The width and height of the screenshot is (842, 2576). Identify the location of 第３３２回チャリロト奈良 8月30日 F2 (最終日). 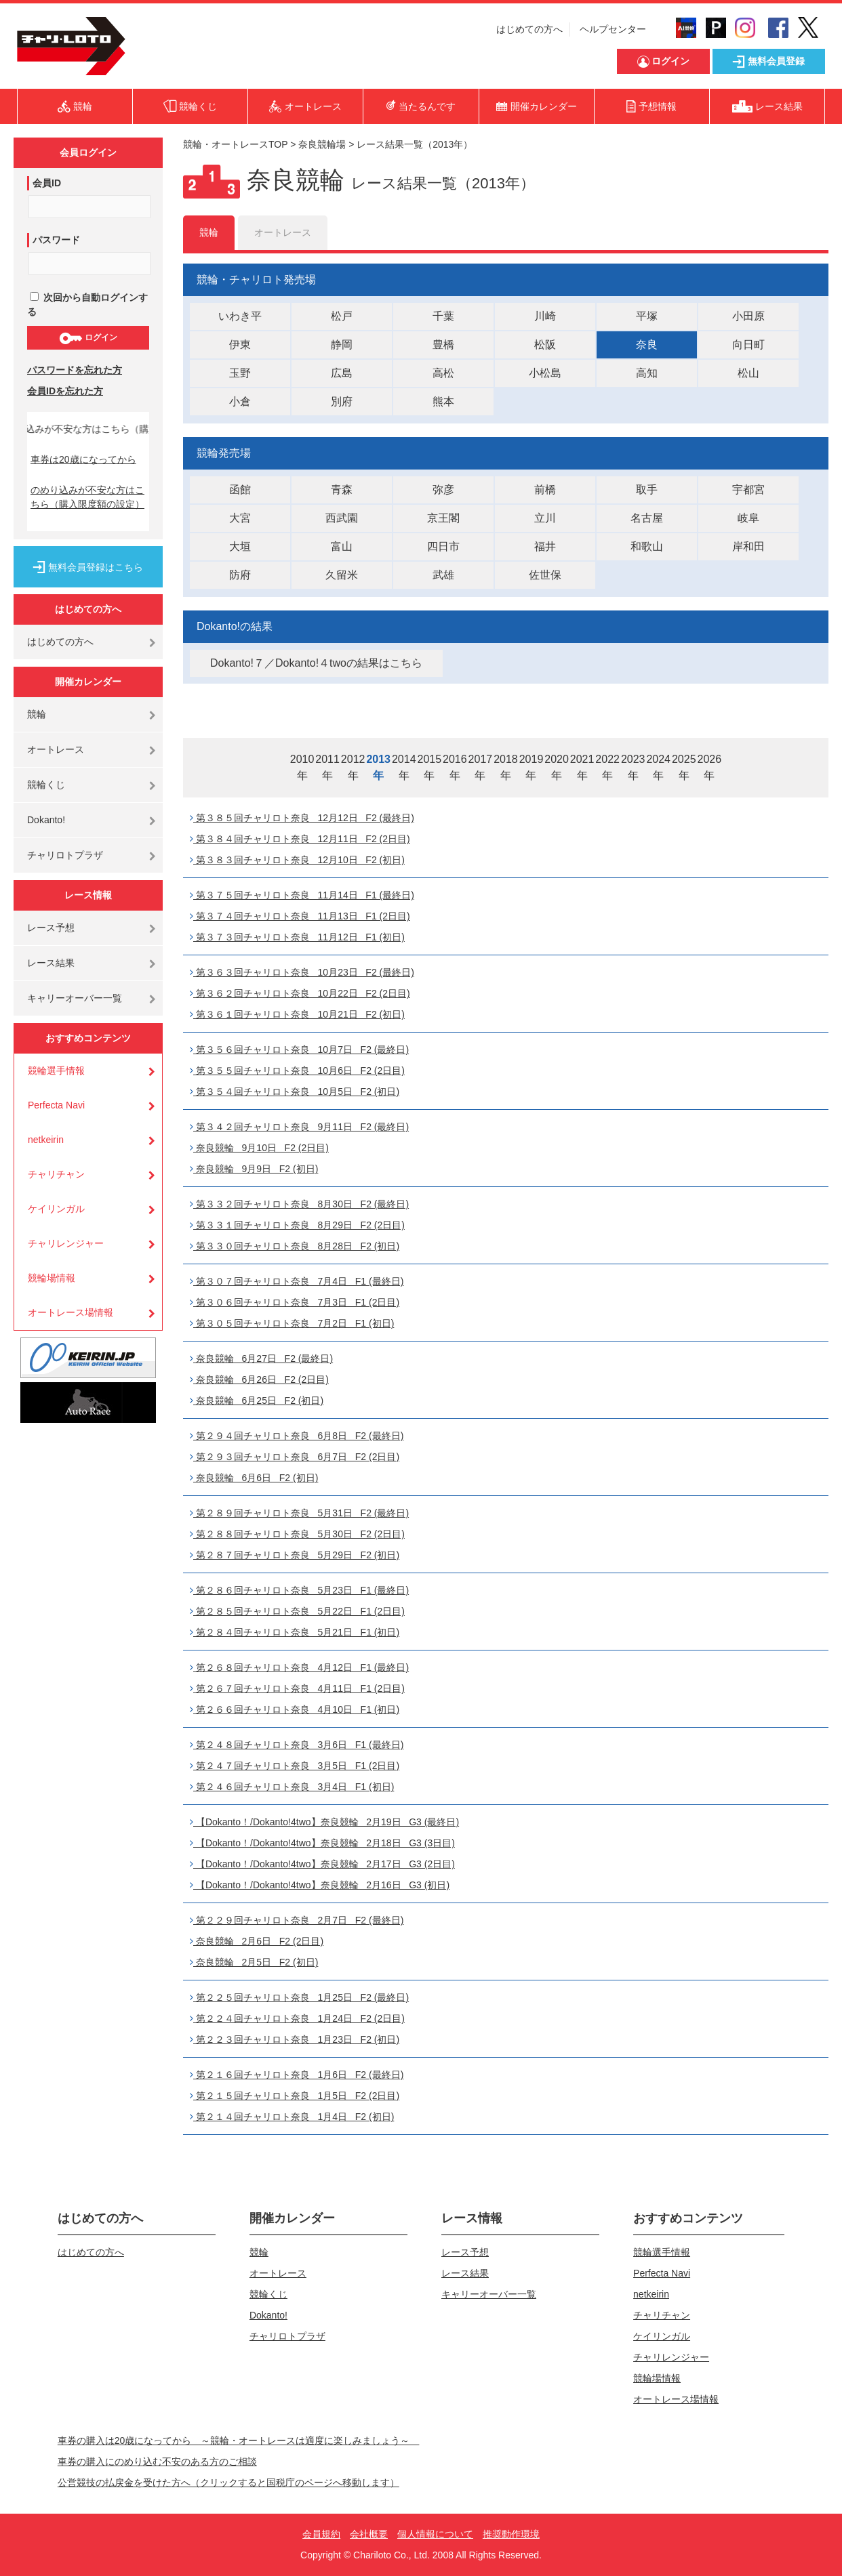
(299, 1204).